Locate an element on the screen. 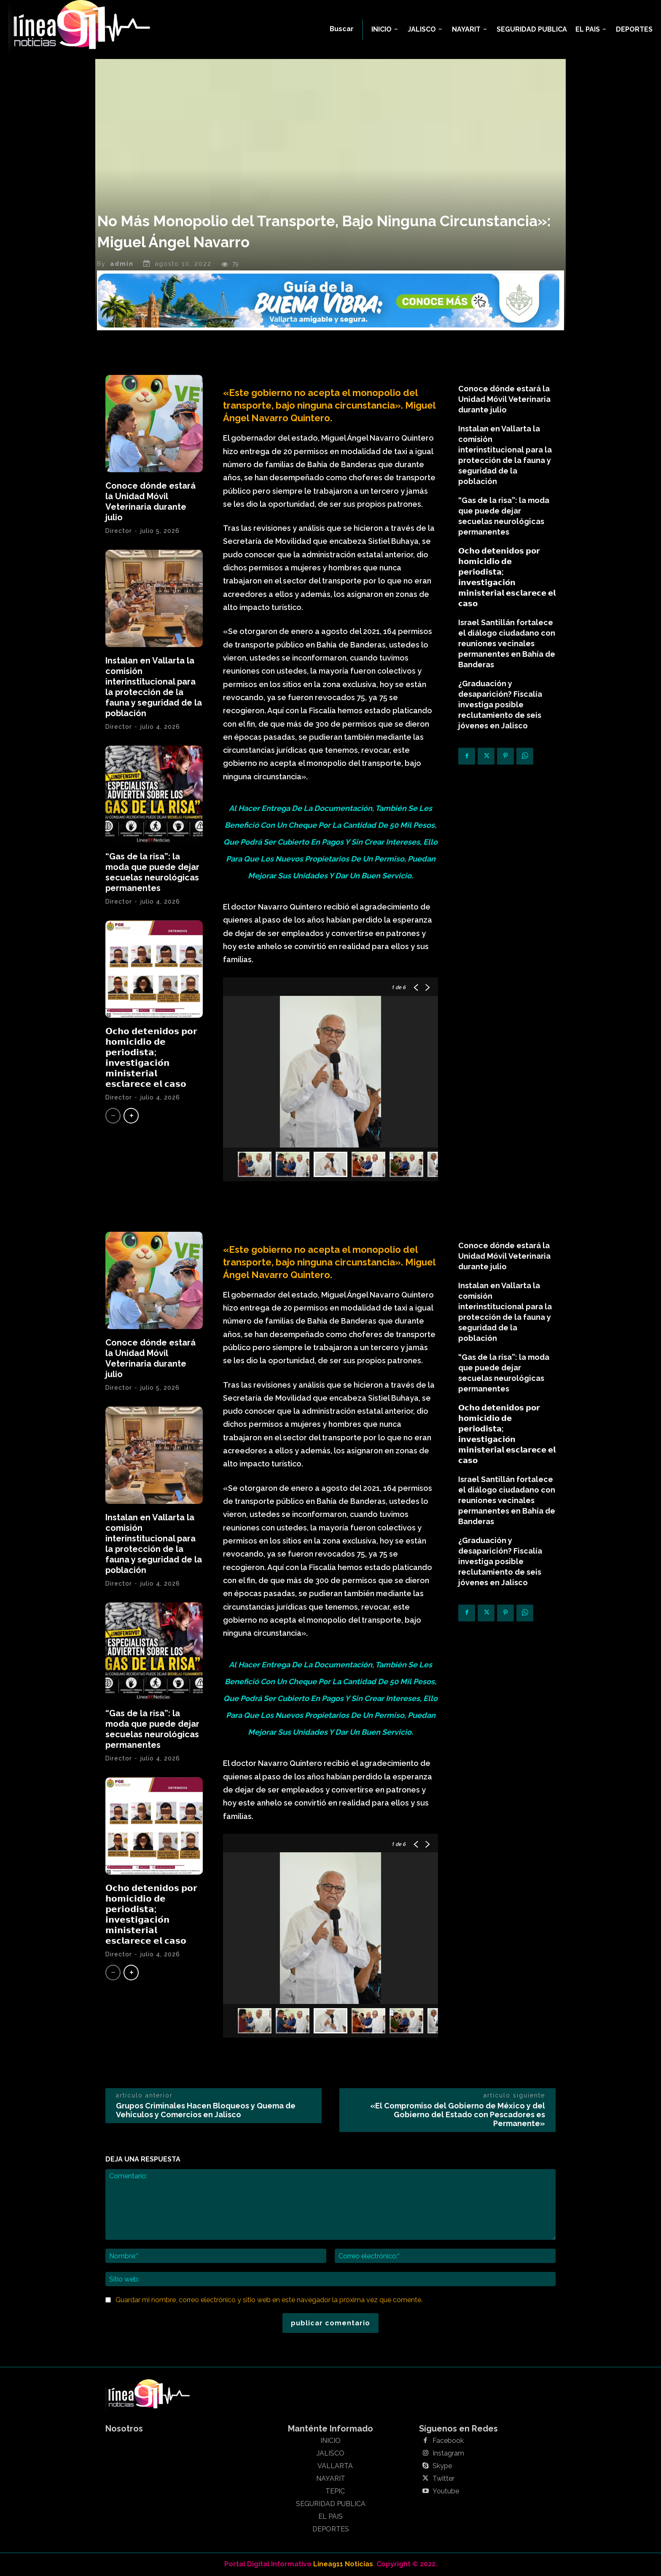  Grupos Criminales Hacen Bloqueos y Quema de Vehículos y Comercios en Jalisco is located at coordinates (206, 2110).